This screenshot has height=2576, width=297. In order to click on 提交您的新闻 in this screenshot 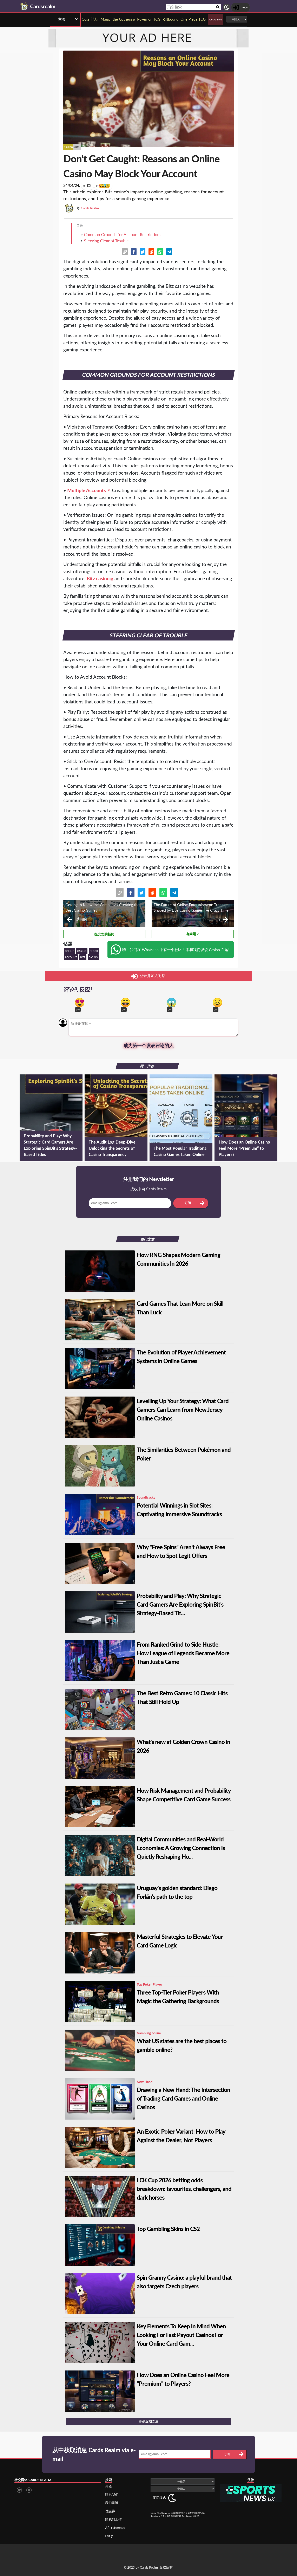, I will do `click(104, 934)`.